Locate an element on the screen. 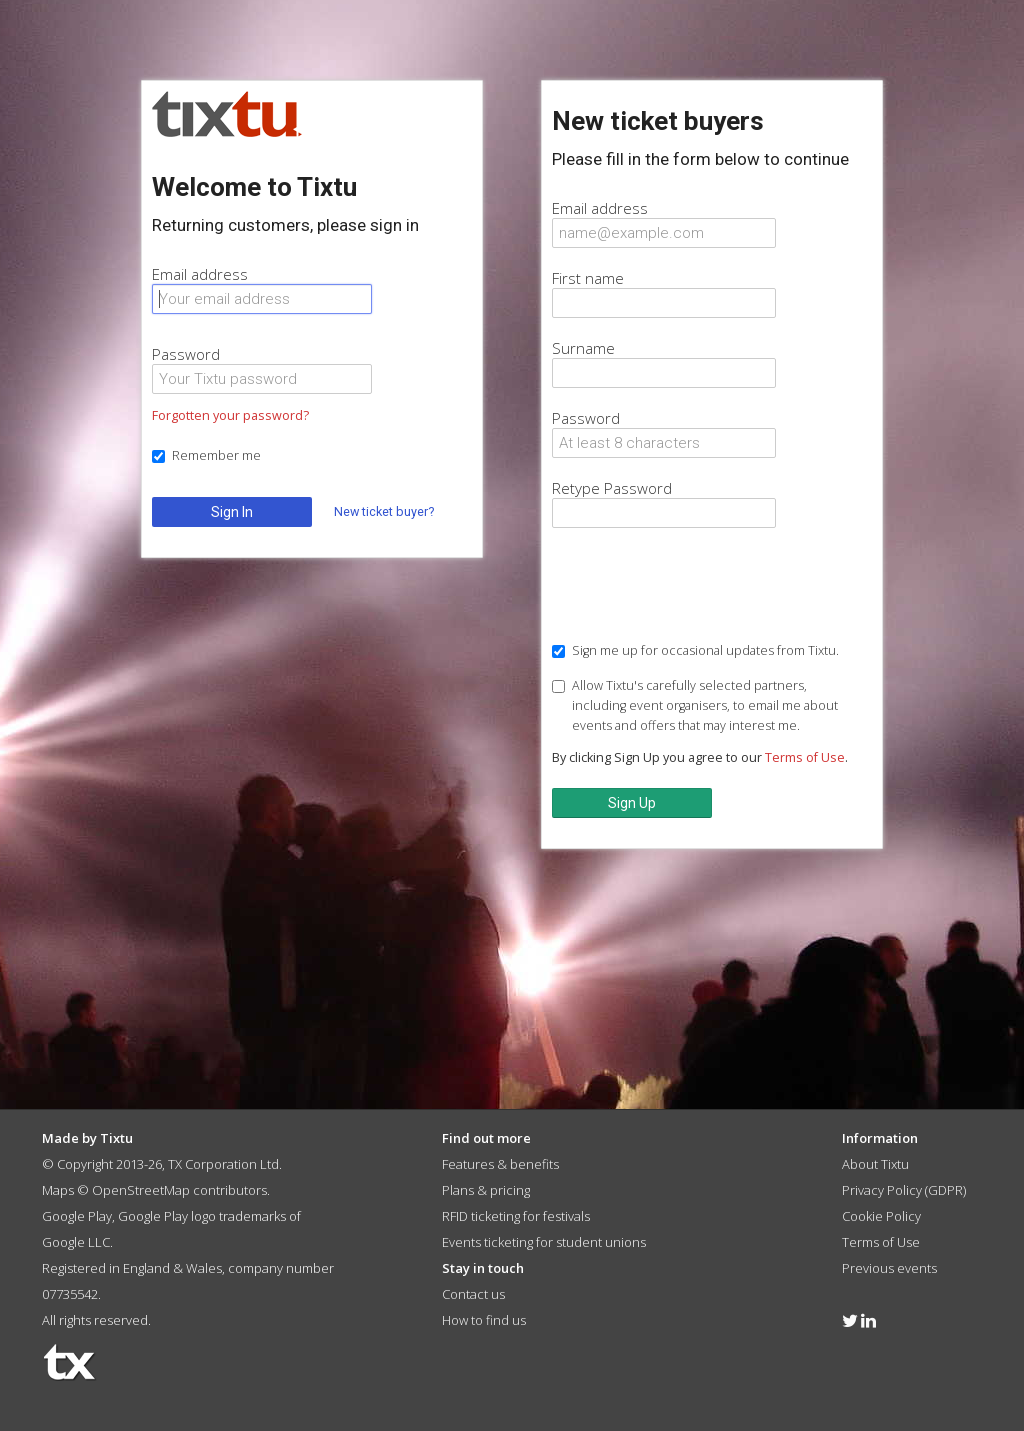 The image size is (1024, 1431). Email address is located at coordinates (200, 274).